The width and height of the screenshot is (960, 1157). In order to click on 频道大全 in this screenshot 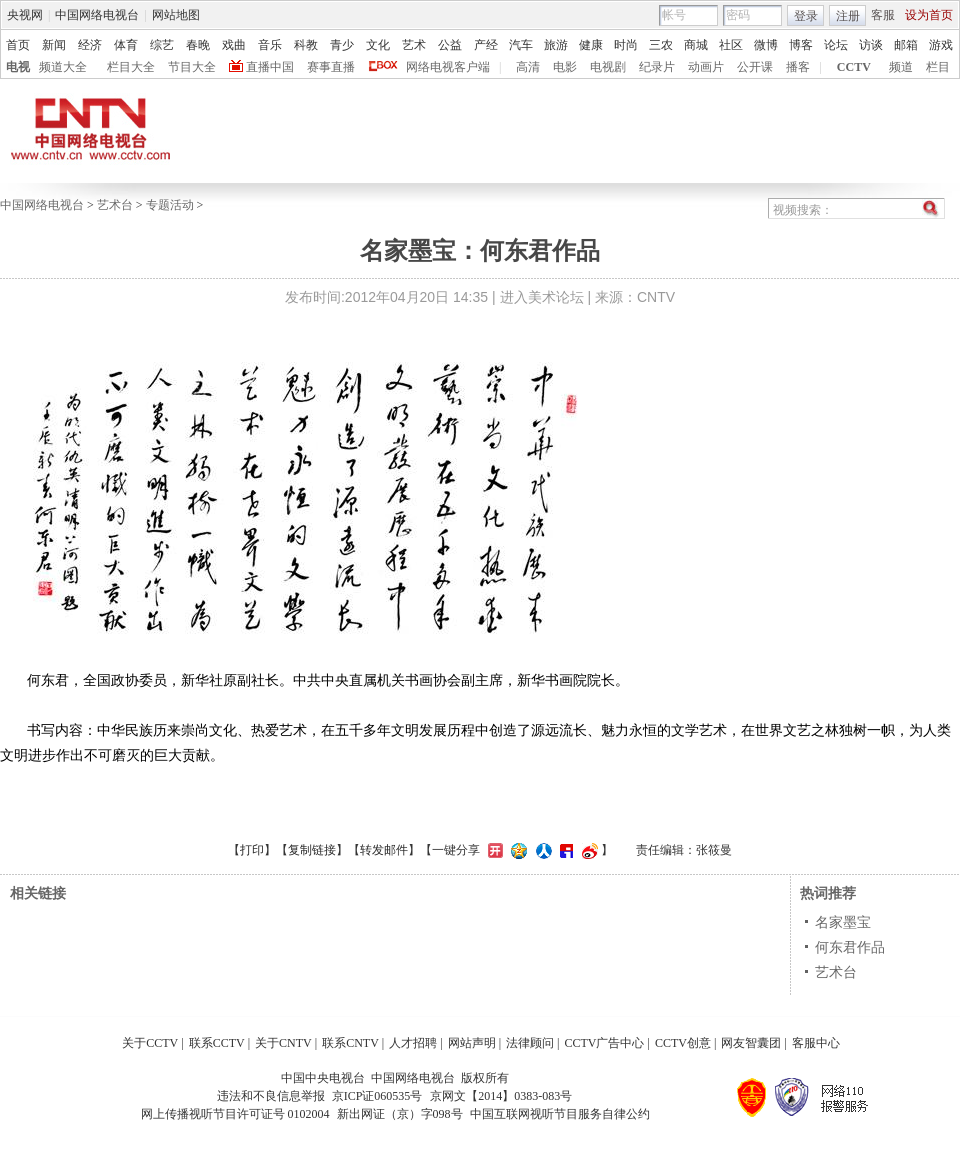, I will do `click(63, 67)`.